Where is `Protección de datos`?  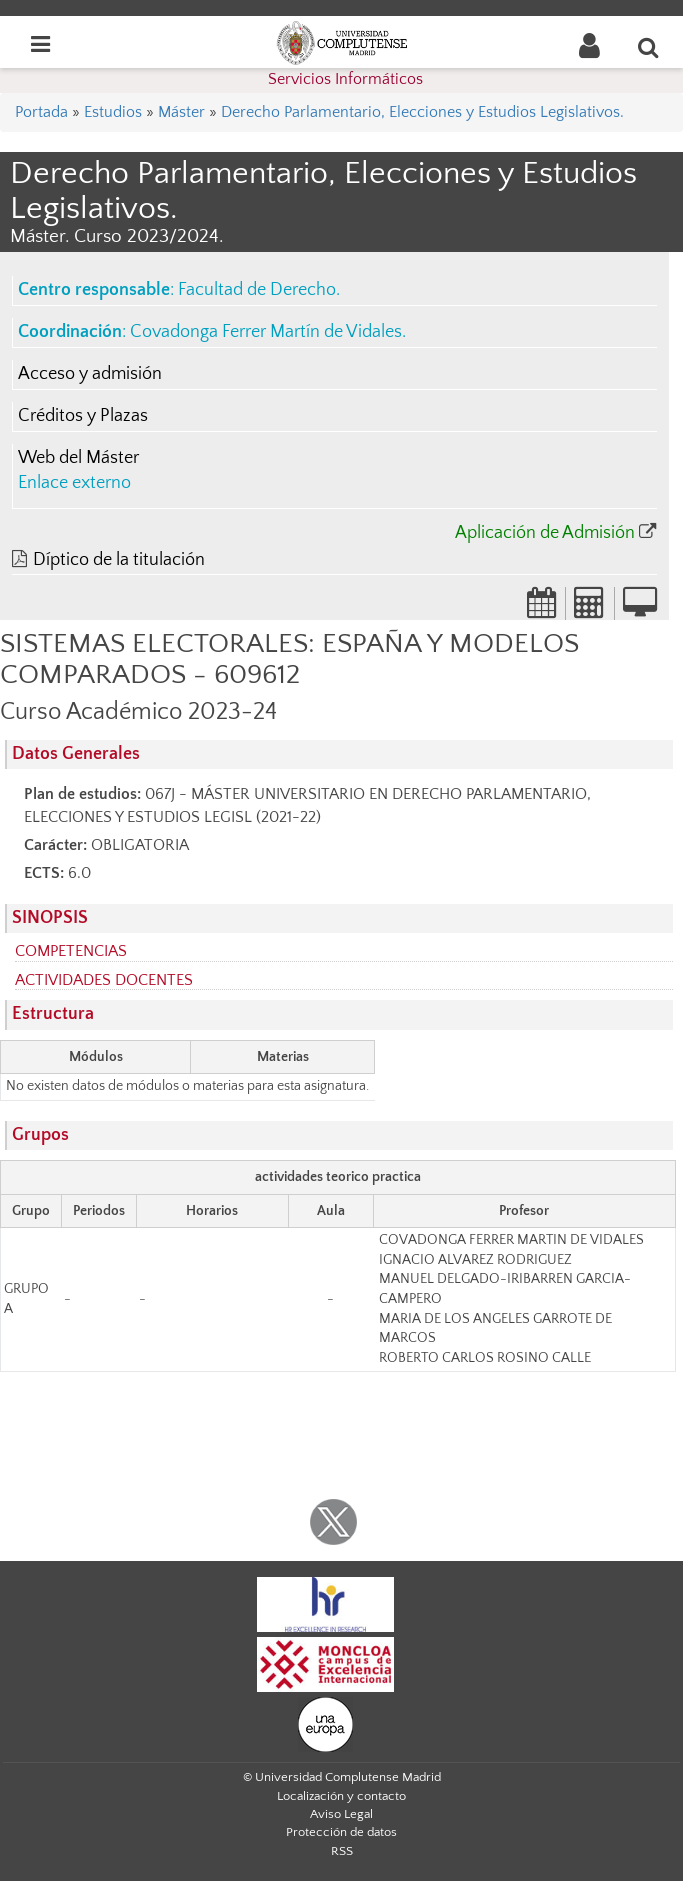 Protección de datos is located at coordinates (341, 1832).